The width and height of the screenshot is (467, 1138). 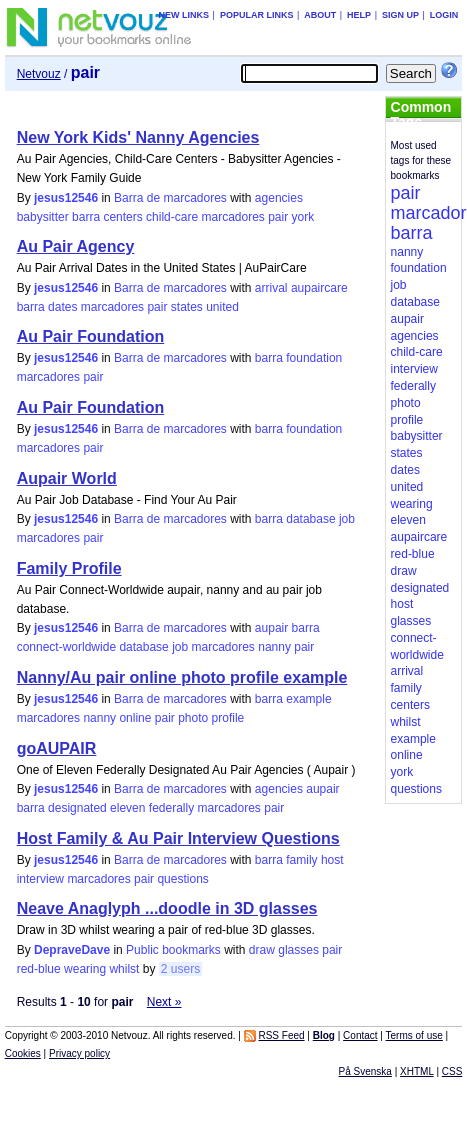 What do you see at coordinates (444, 15) in the screenshot?
I see `Login` at bounding box center [444, 15].